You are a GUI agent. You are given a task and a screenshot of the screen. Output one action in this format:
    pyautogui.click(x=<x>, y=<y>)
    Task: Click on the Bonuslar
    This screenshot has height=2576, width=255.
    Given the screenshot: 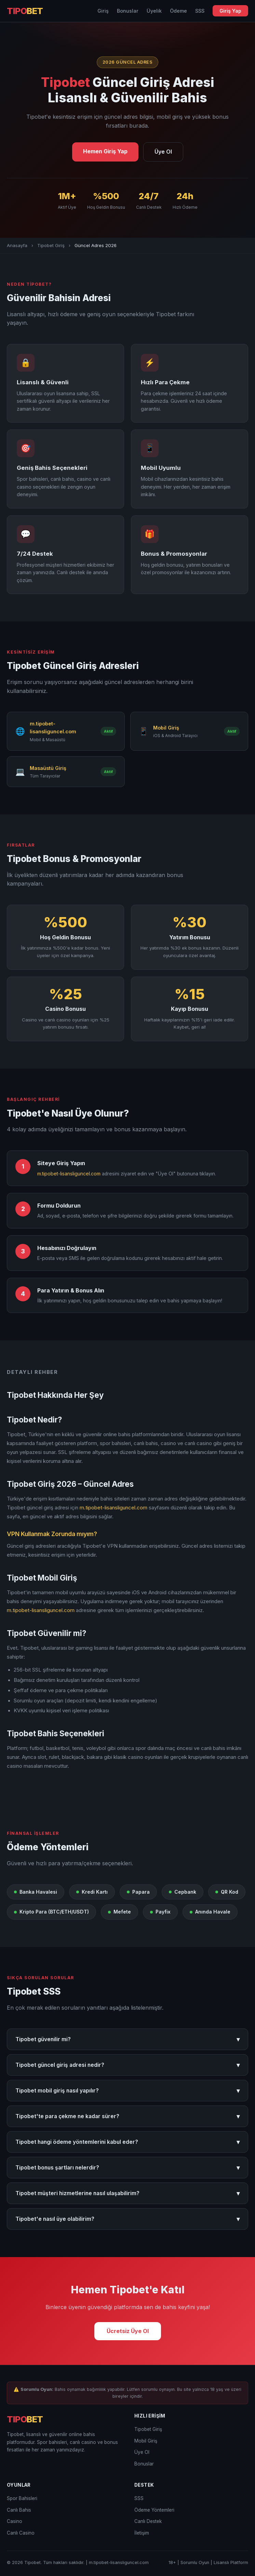 What is the action you would take?
    pyautogui.click(x=127, y=11)
    